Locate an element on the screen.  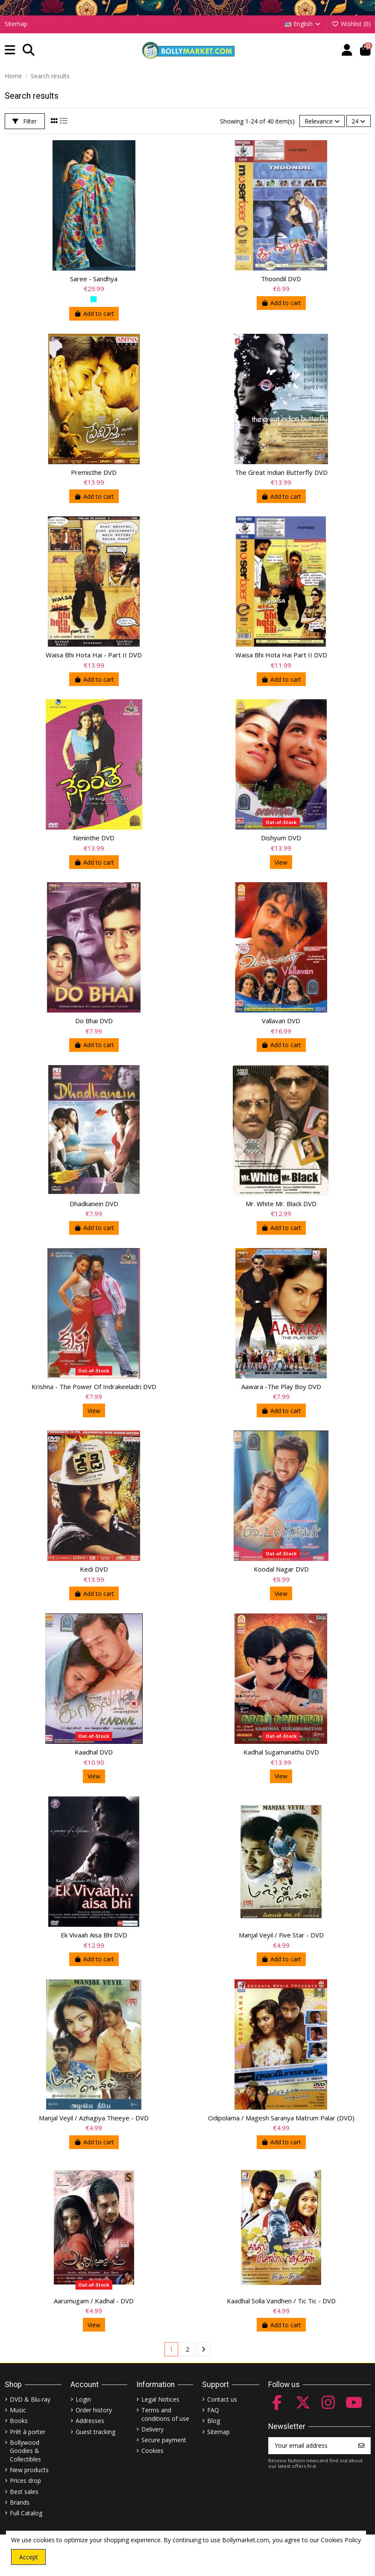
[Ferozi] is located at coordinates (94, 299).